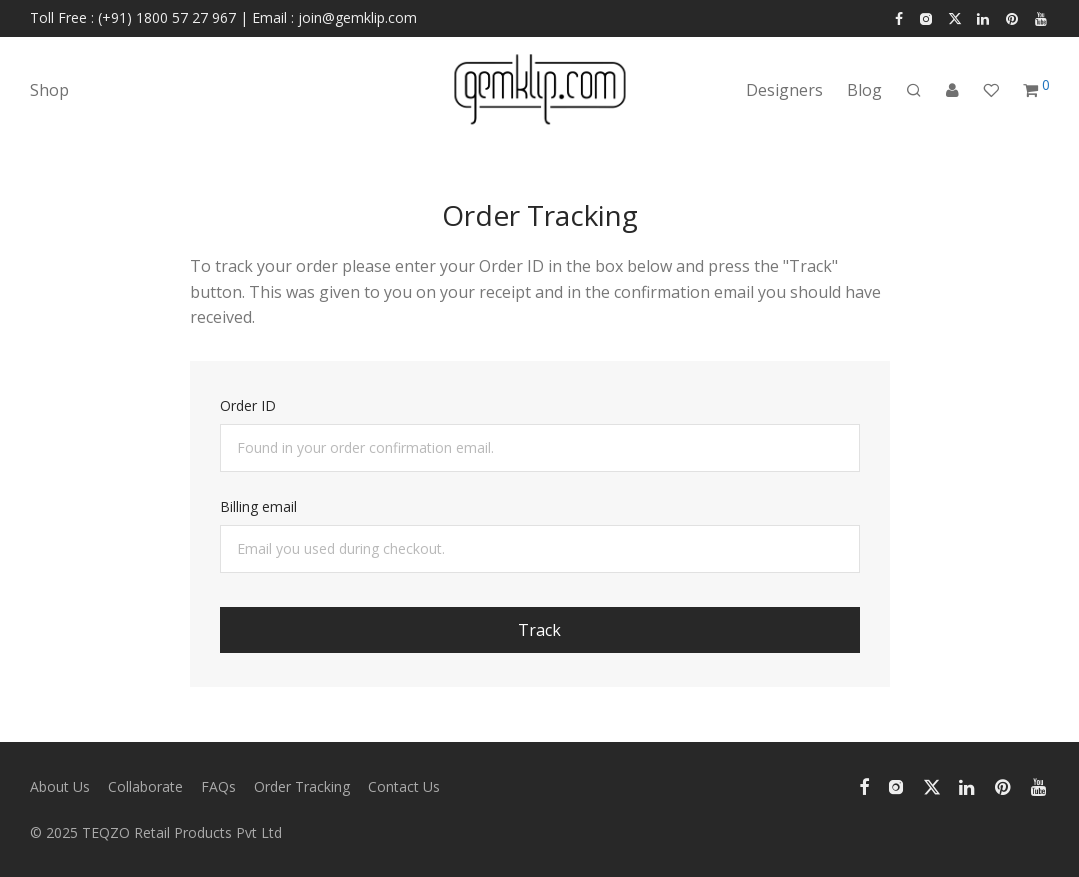  I want to click on About Us, so click(60, 786).